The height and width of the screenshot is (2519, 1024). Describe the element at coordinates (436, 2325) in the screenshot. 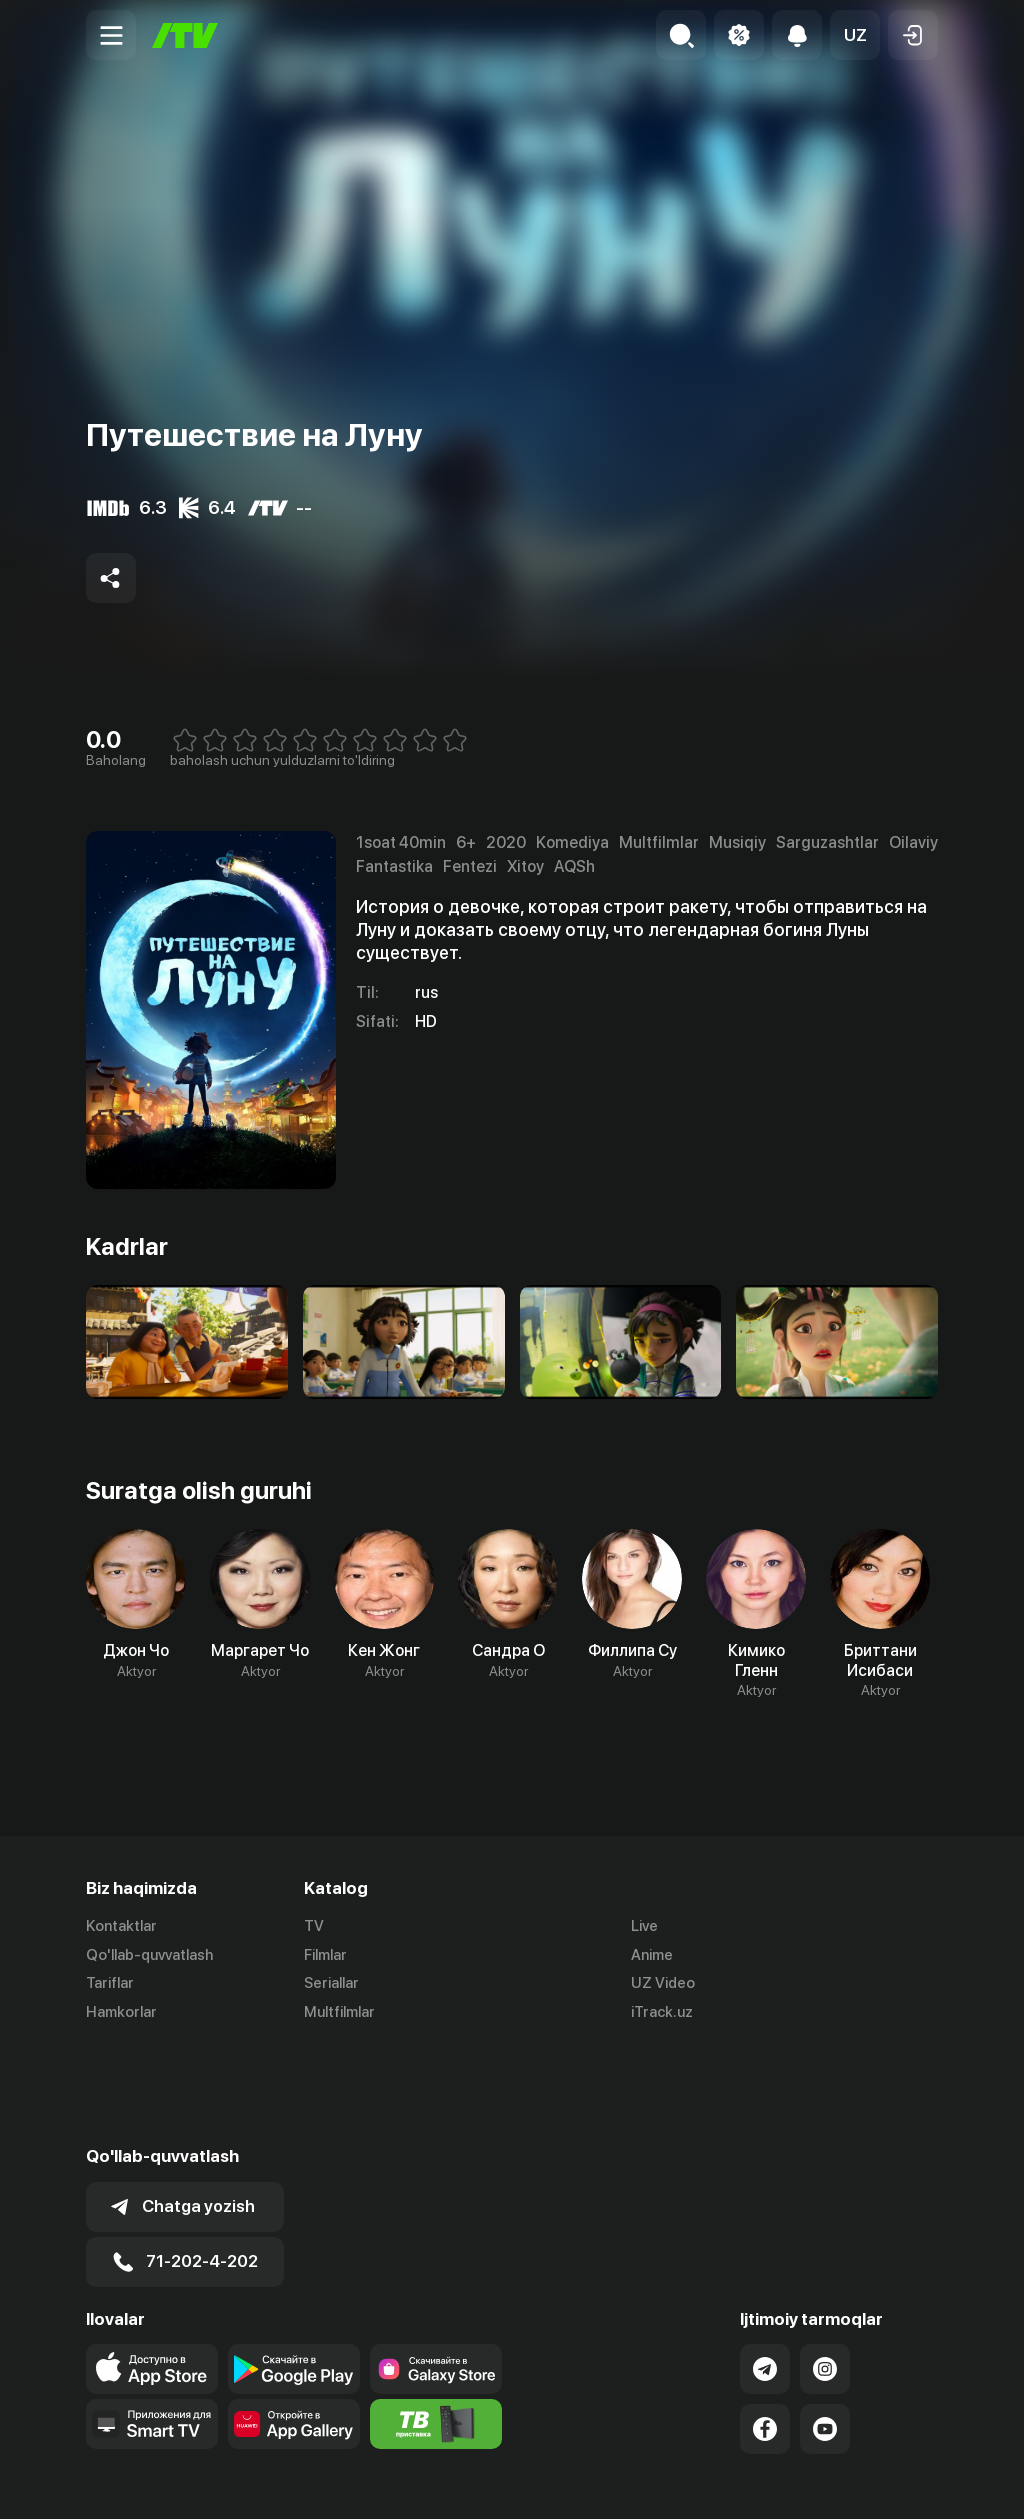

I see `[Itv info website]` at that location.